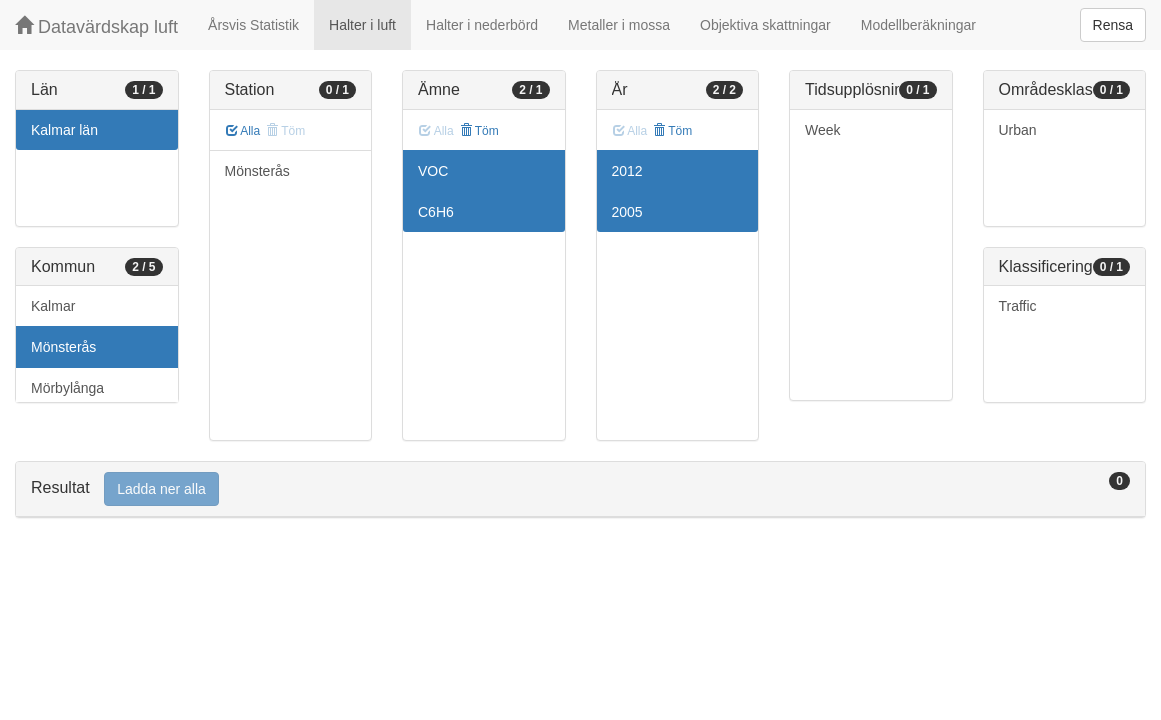 The image size is (1161, 720). I want to click on Rensa, so click(1113, 25).